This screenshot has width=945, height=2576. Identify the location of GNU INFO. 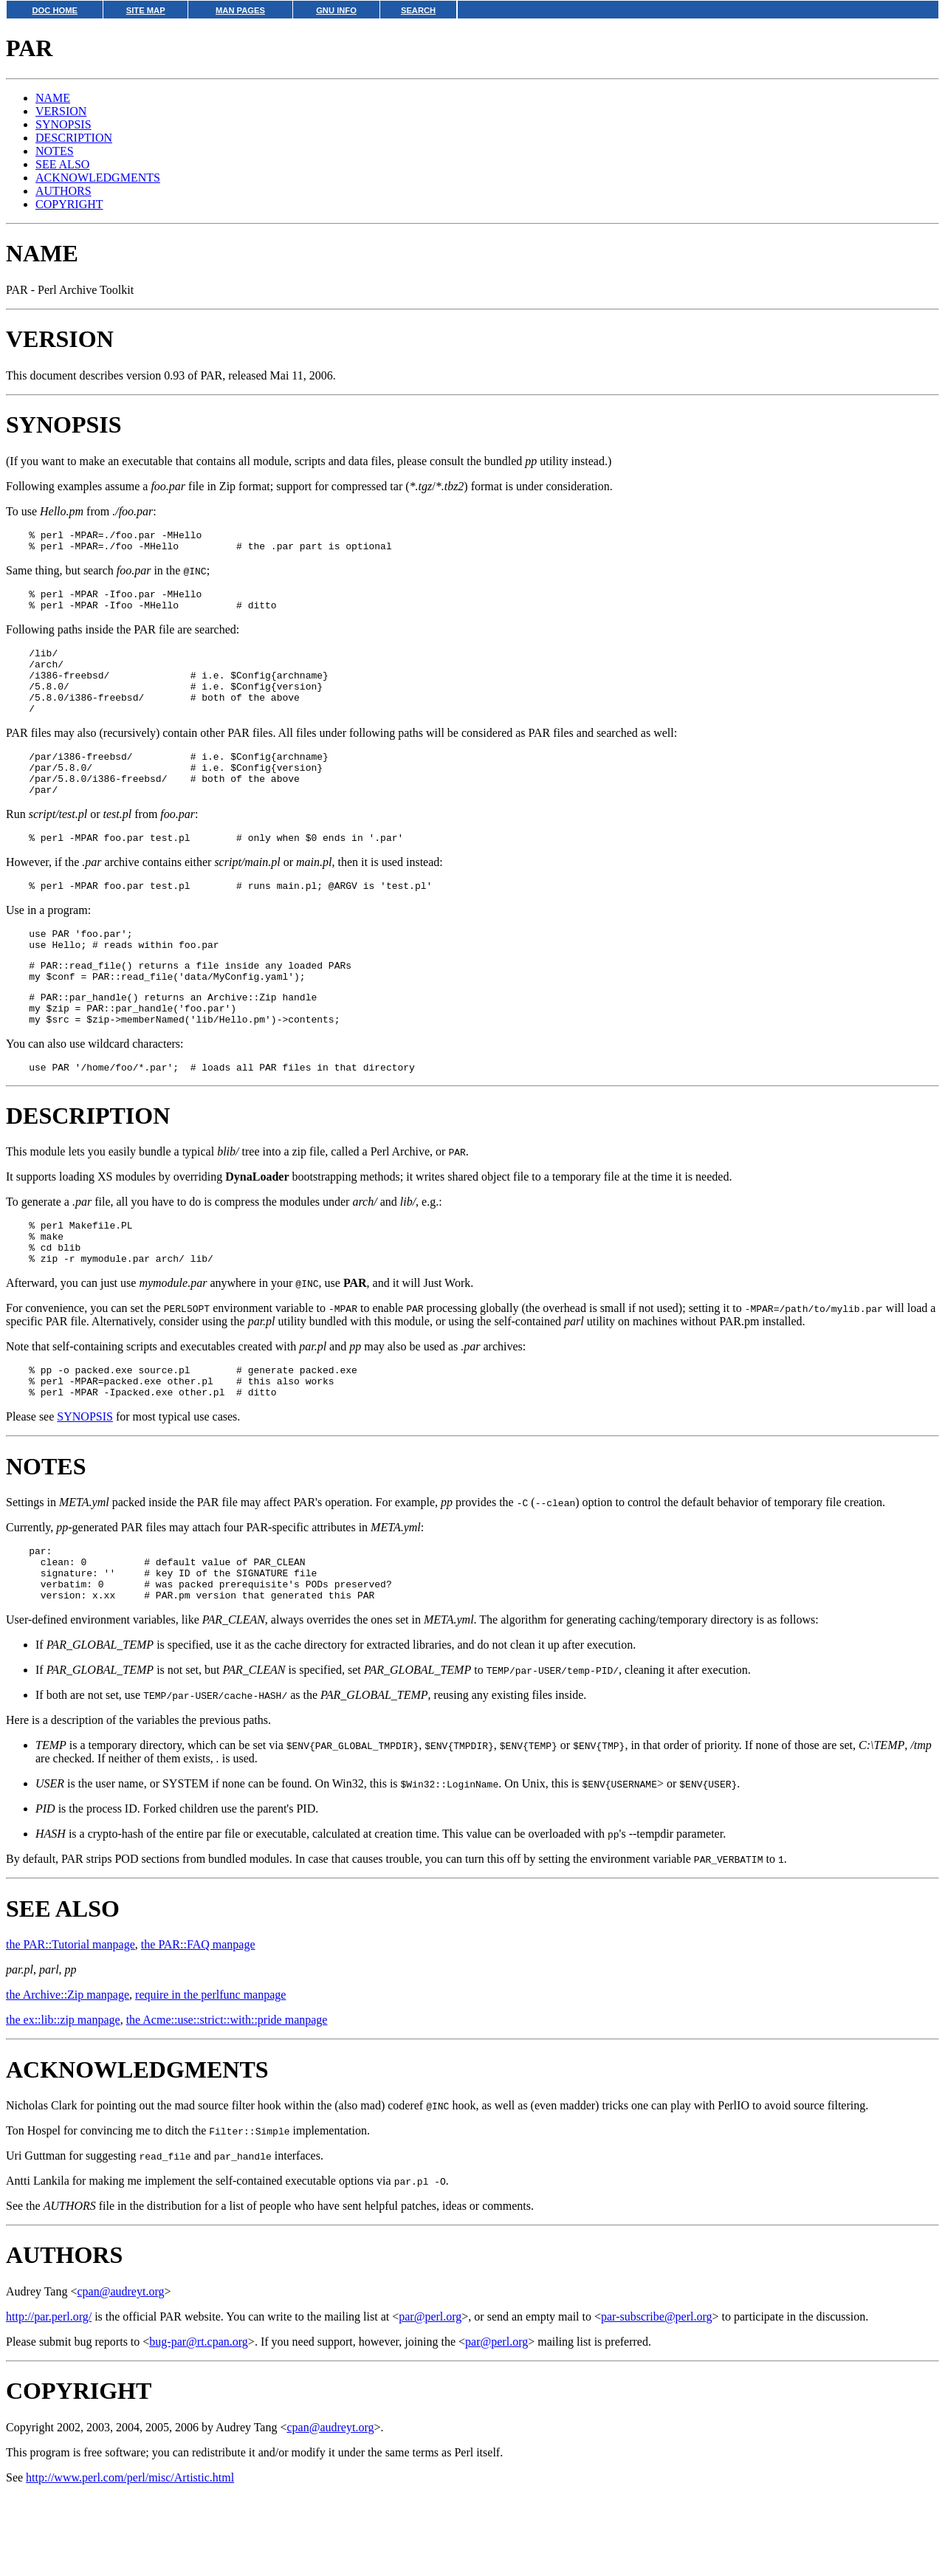
(336, 10).